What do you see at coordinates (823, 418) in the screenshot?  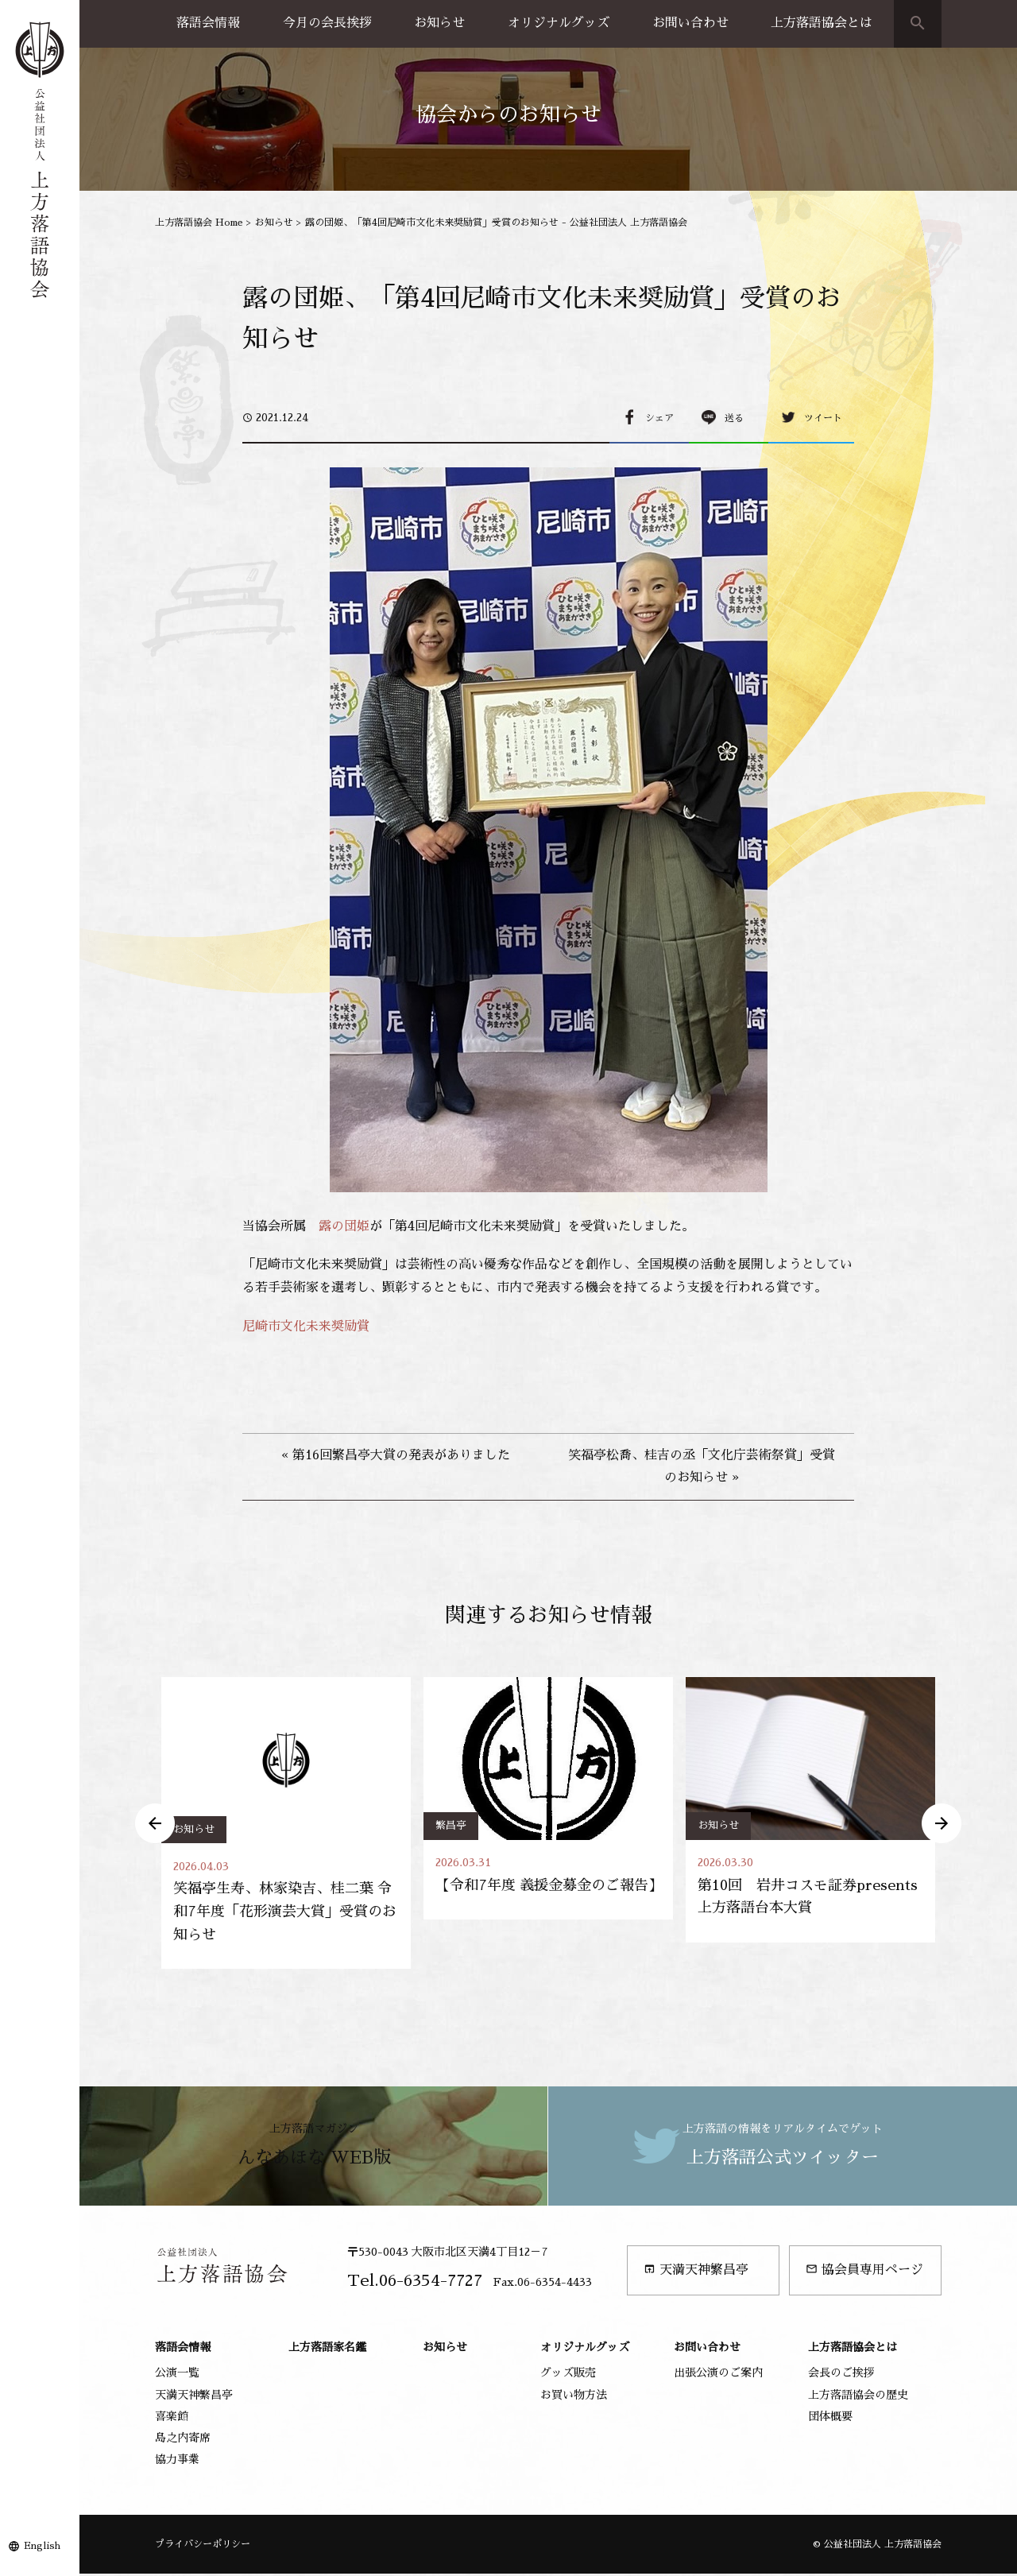 I see `ツイート` at bounding box center [823, 418].